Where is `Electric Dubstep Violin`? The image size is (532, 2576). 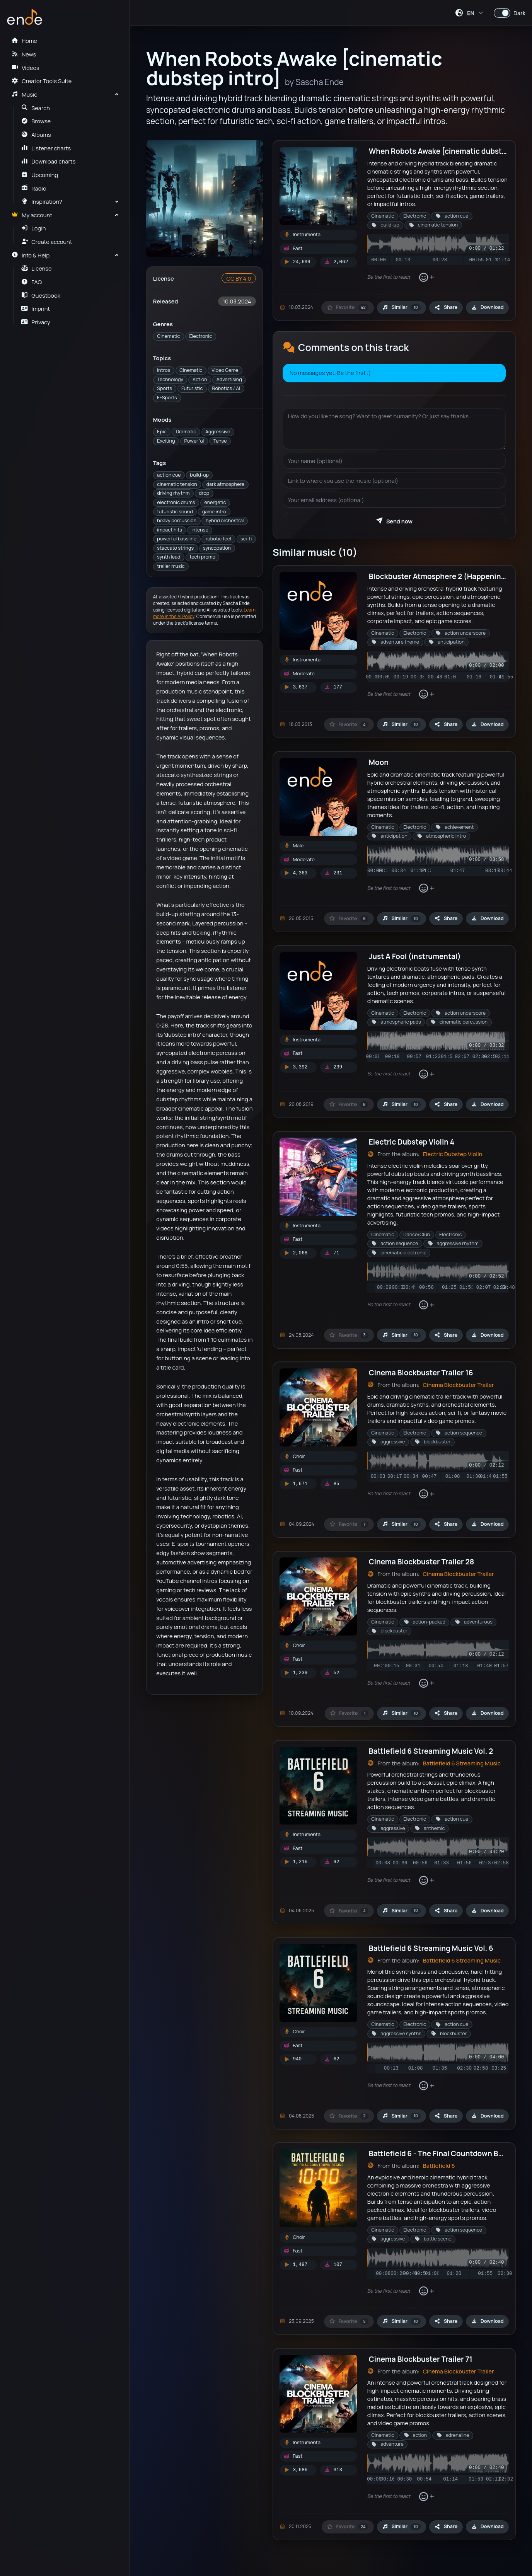
Electric Dubstep Violin is located at coordinates (452, 1154).